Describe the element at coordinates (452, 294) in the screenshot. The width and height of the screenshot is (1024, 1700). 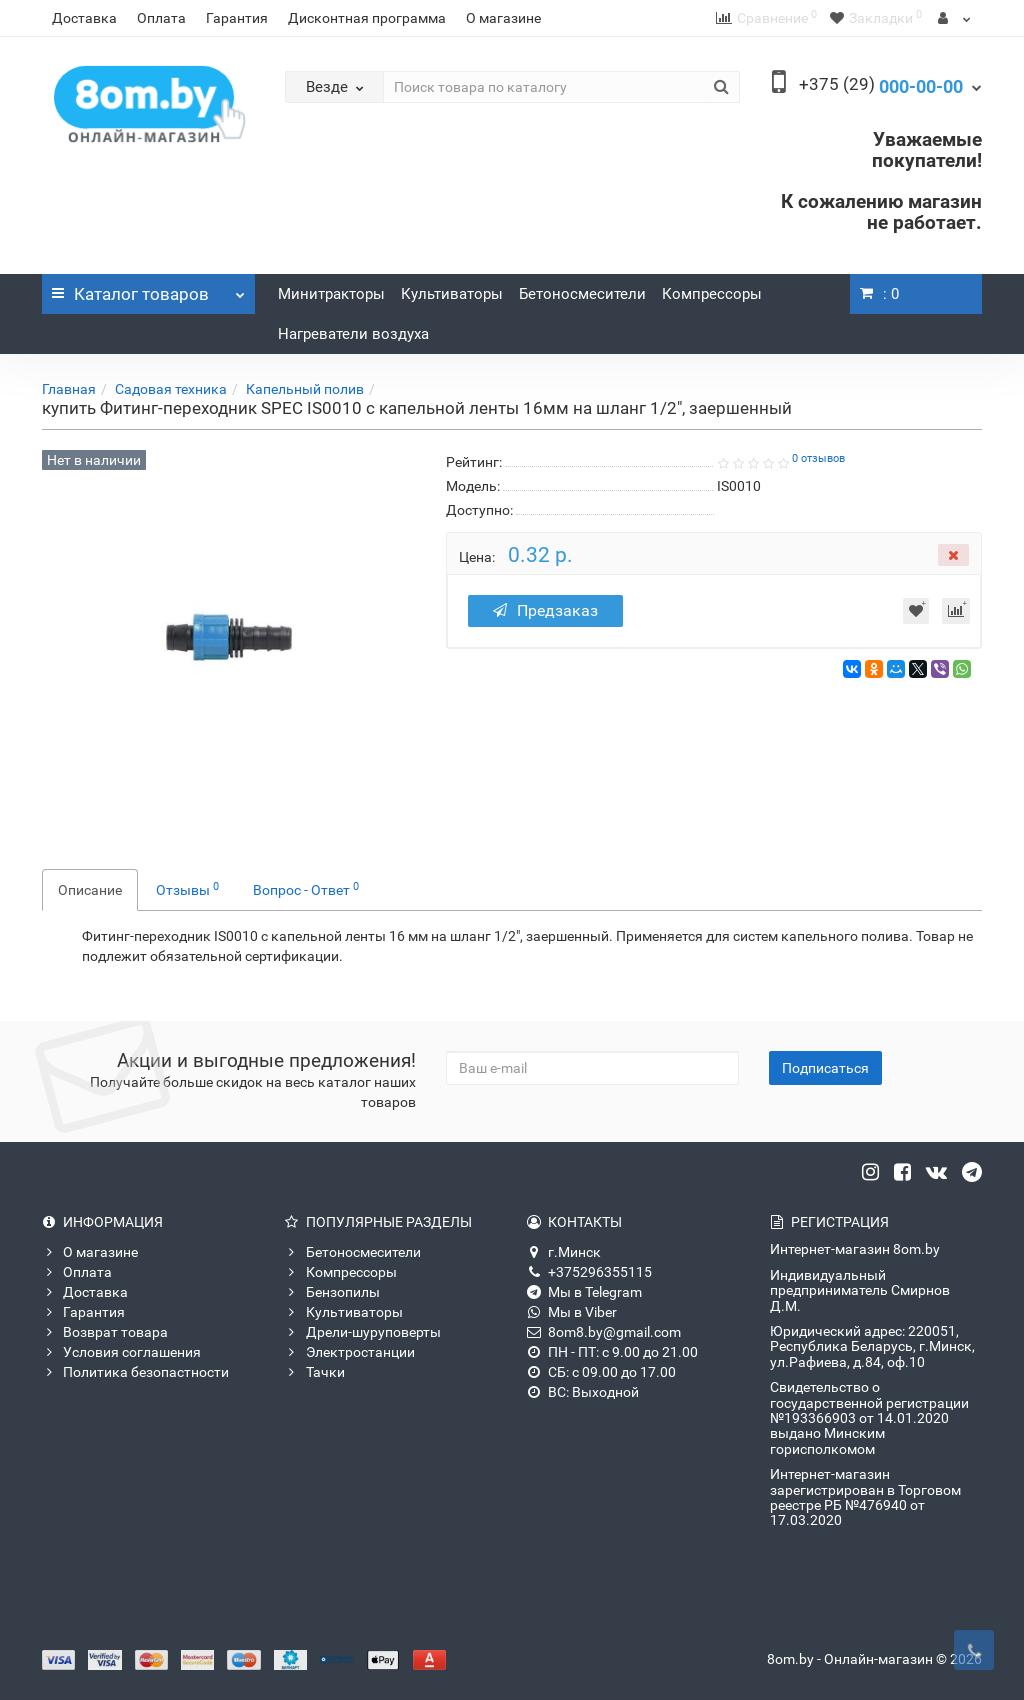
I see `Культиваторы` at that location.